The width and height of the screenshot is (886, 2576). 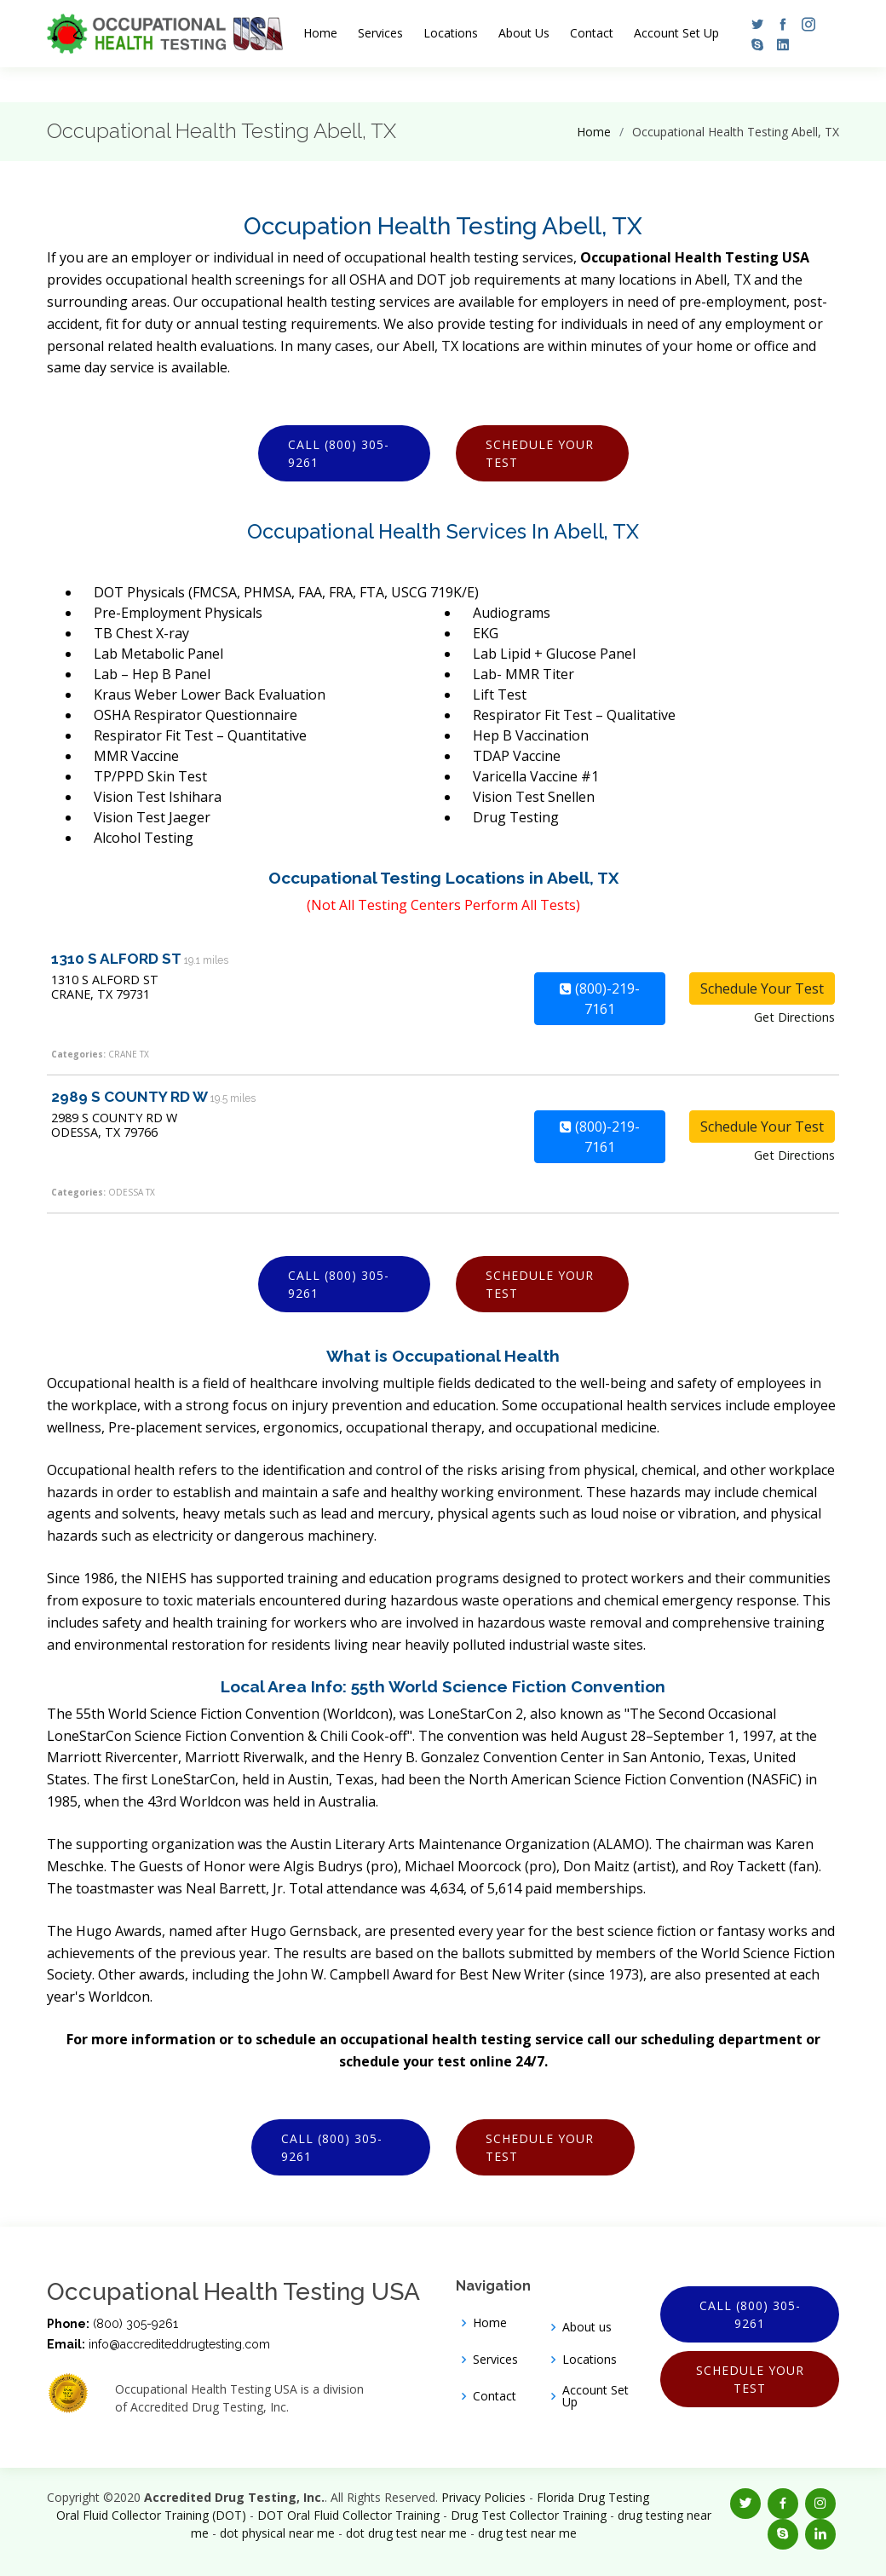 I want to click on [button], so click(x=753, y=24).